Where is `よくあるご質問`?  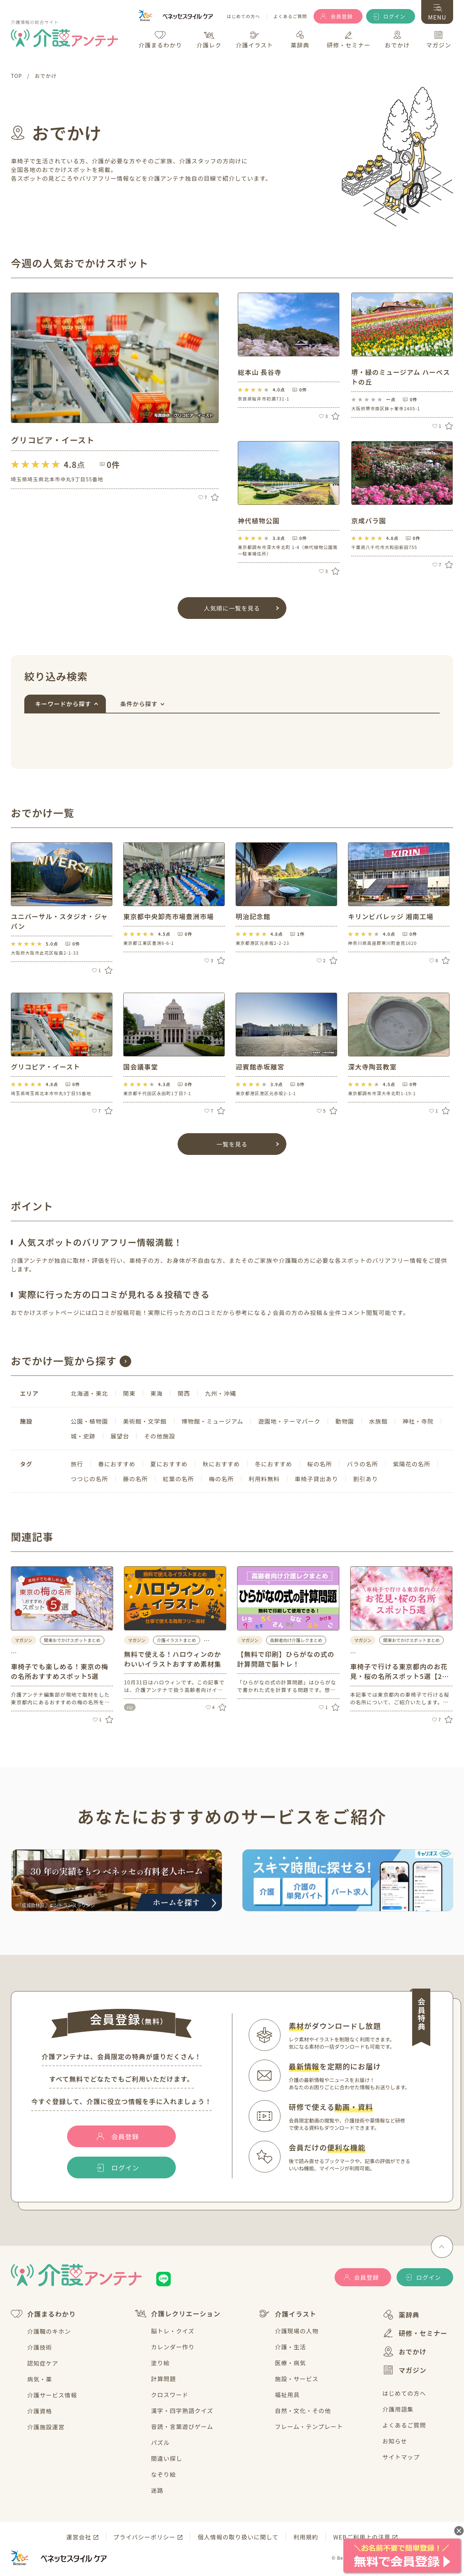 よくあるご質問 is located at coordinates (290, 16).